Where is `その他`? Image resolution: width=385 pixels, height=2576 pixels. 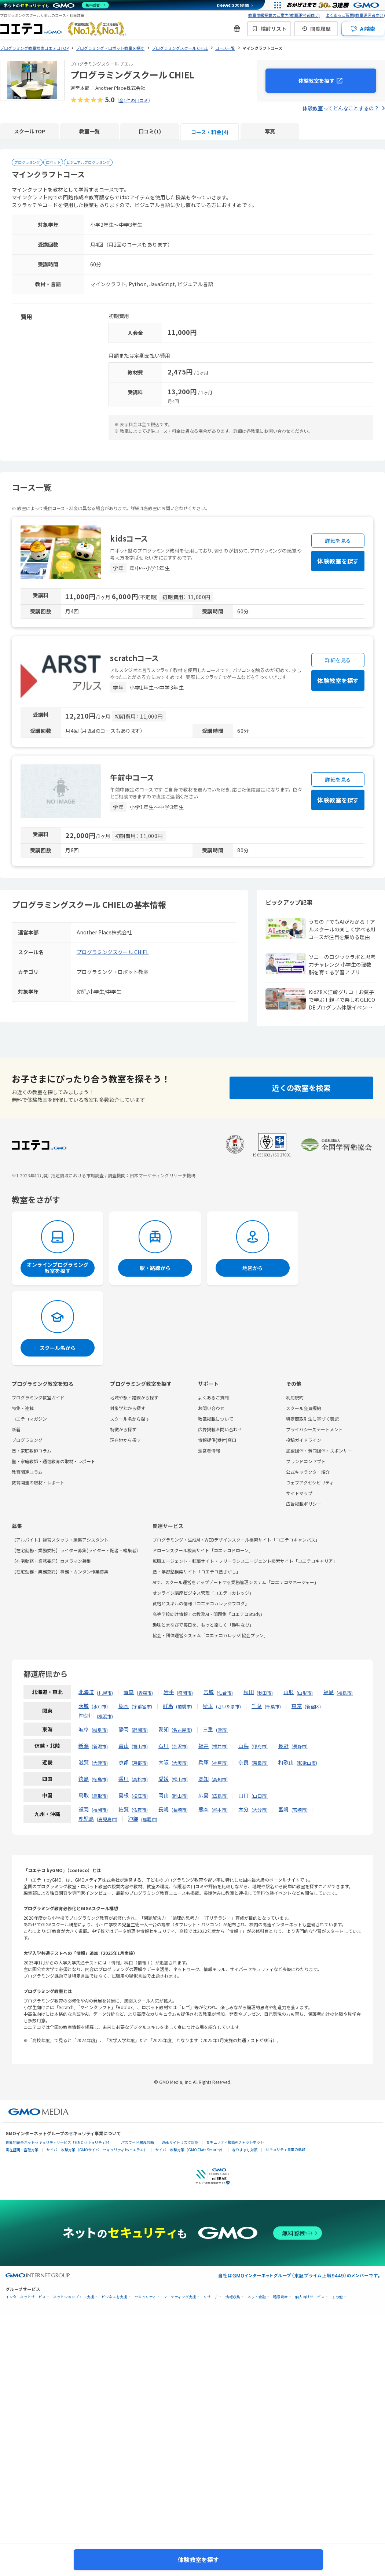
その他 is located at coordinates (337, 2297).